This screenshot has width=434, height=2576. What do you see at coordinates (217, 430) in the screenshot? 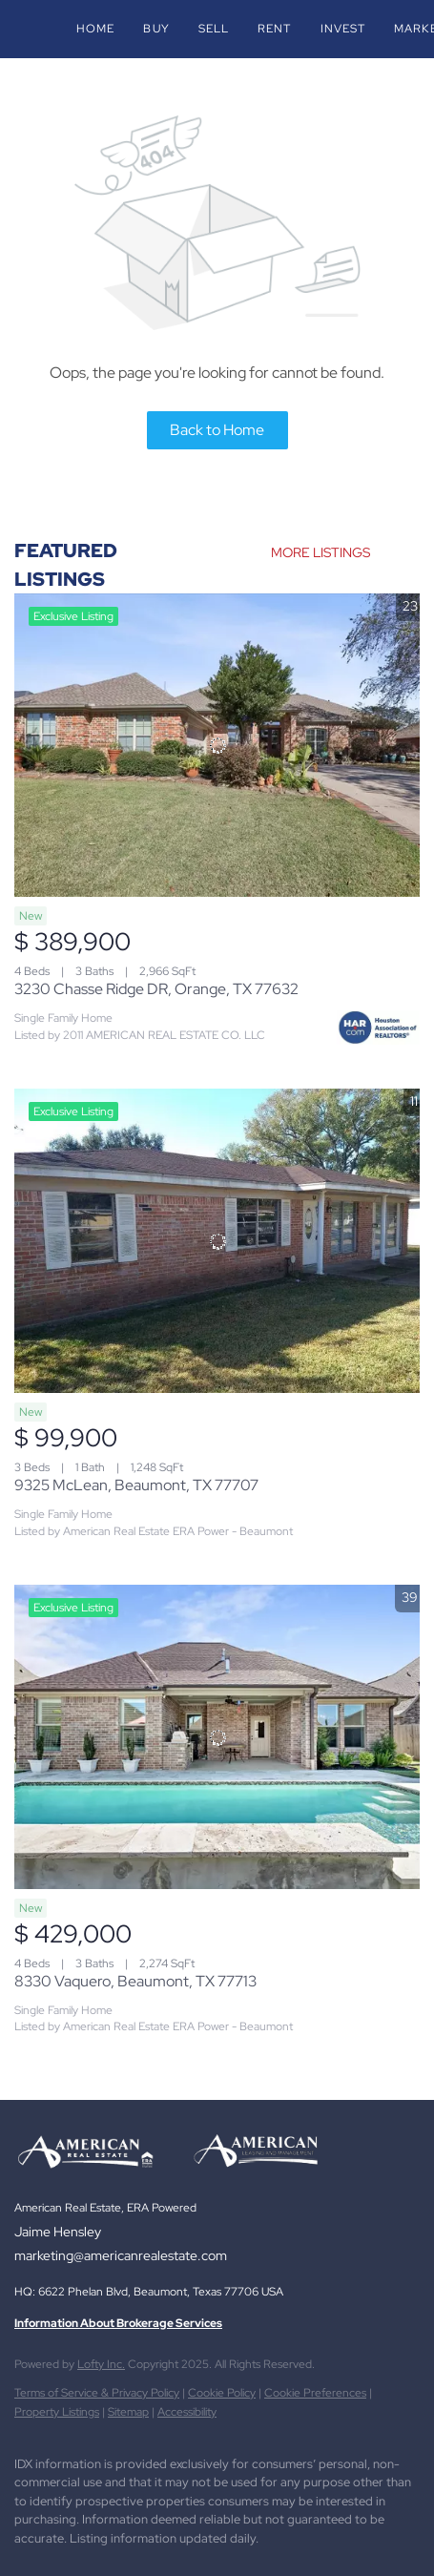
I see `Back to Home` at bounding box center [217, 430].